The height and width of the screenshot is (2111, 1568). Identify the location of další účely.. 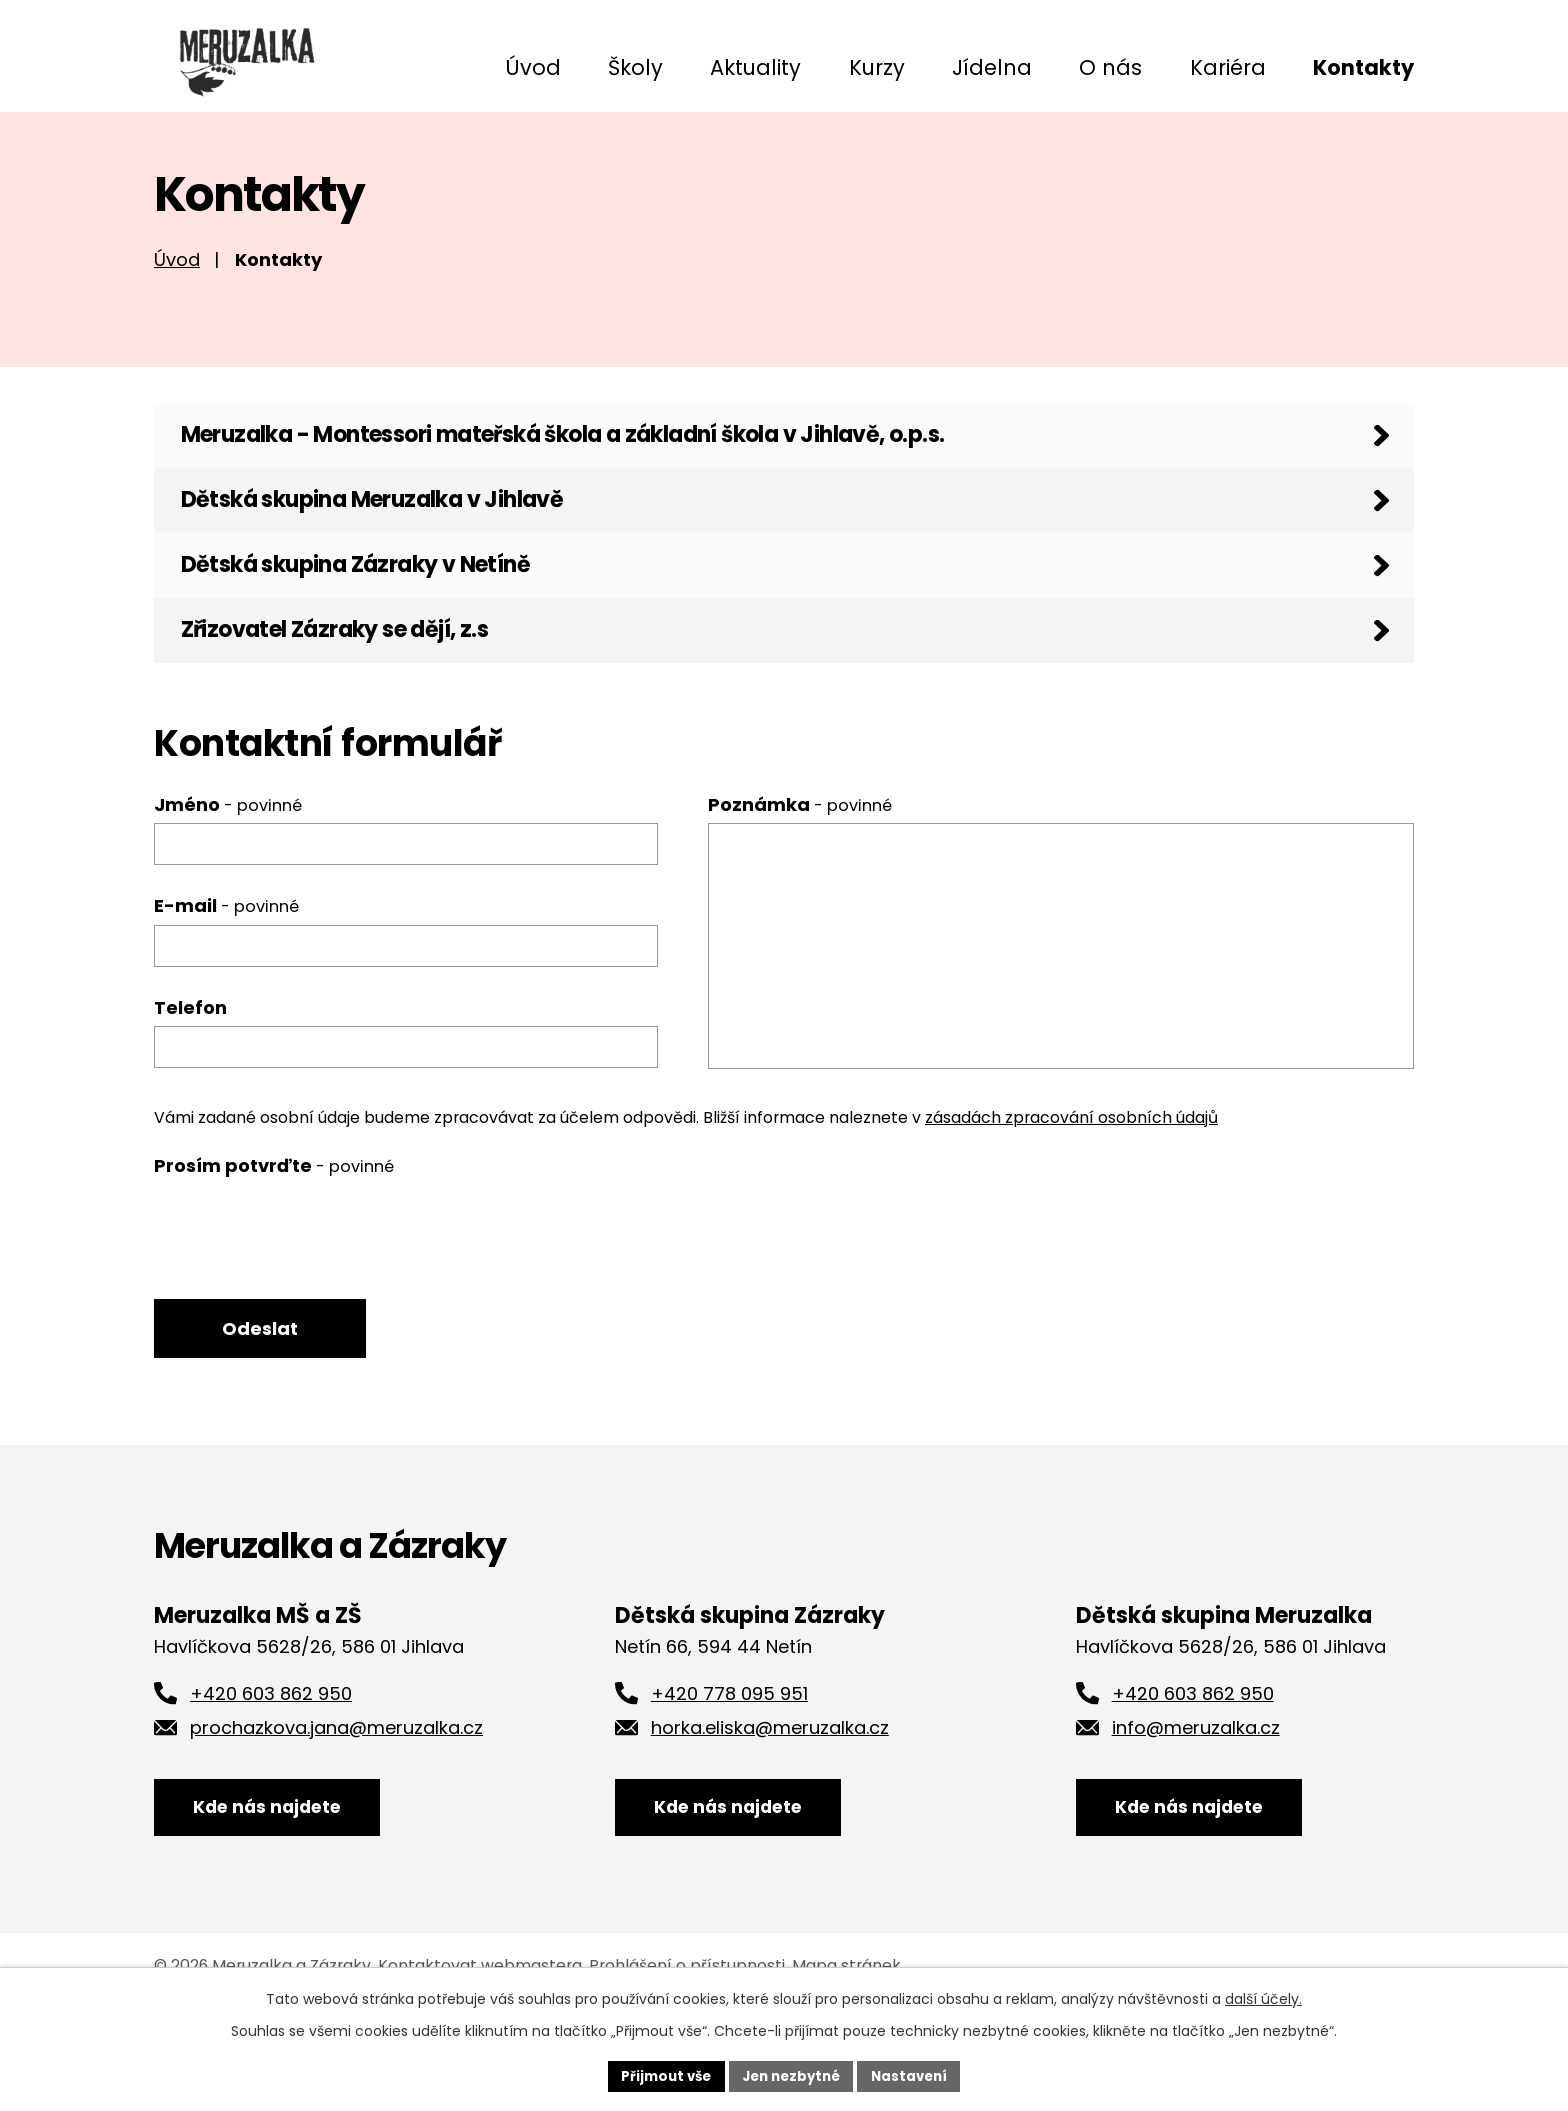
(1263, 1997).